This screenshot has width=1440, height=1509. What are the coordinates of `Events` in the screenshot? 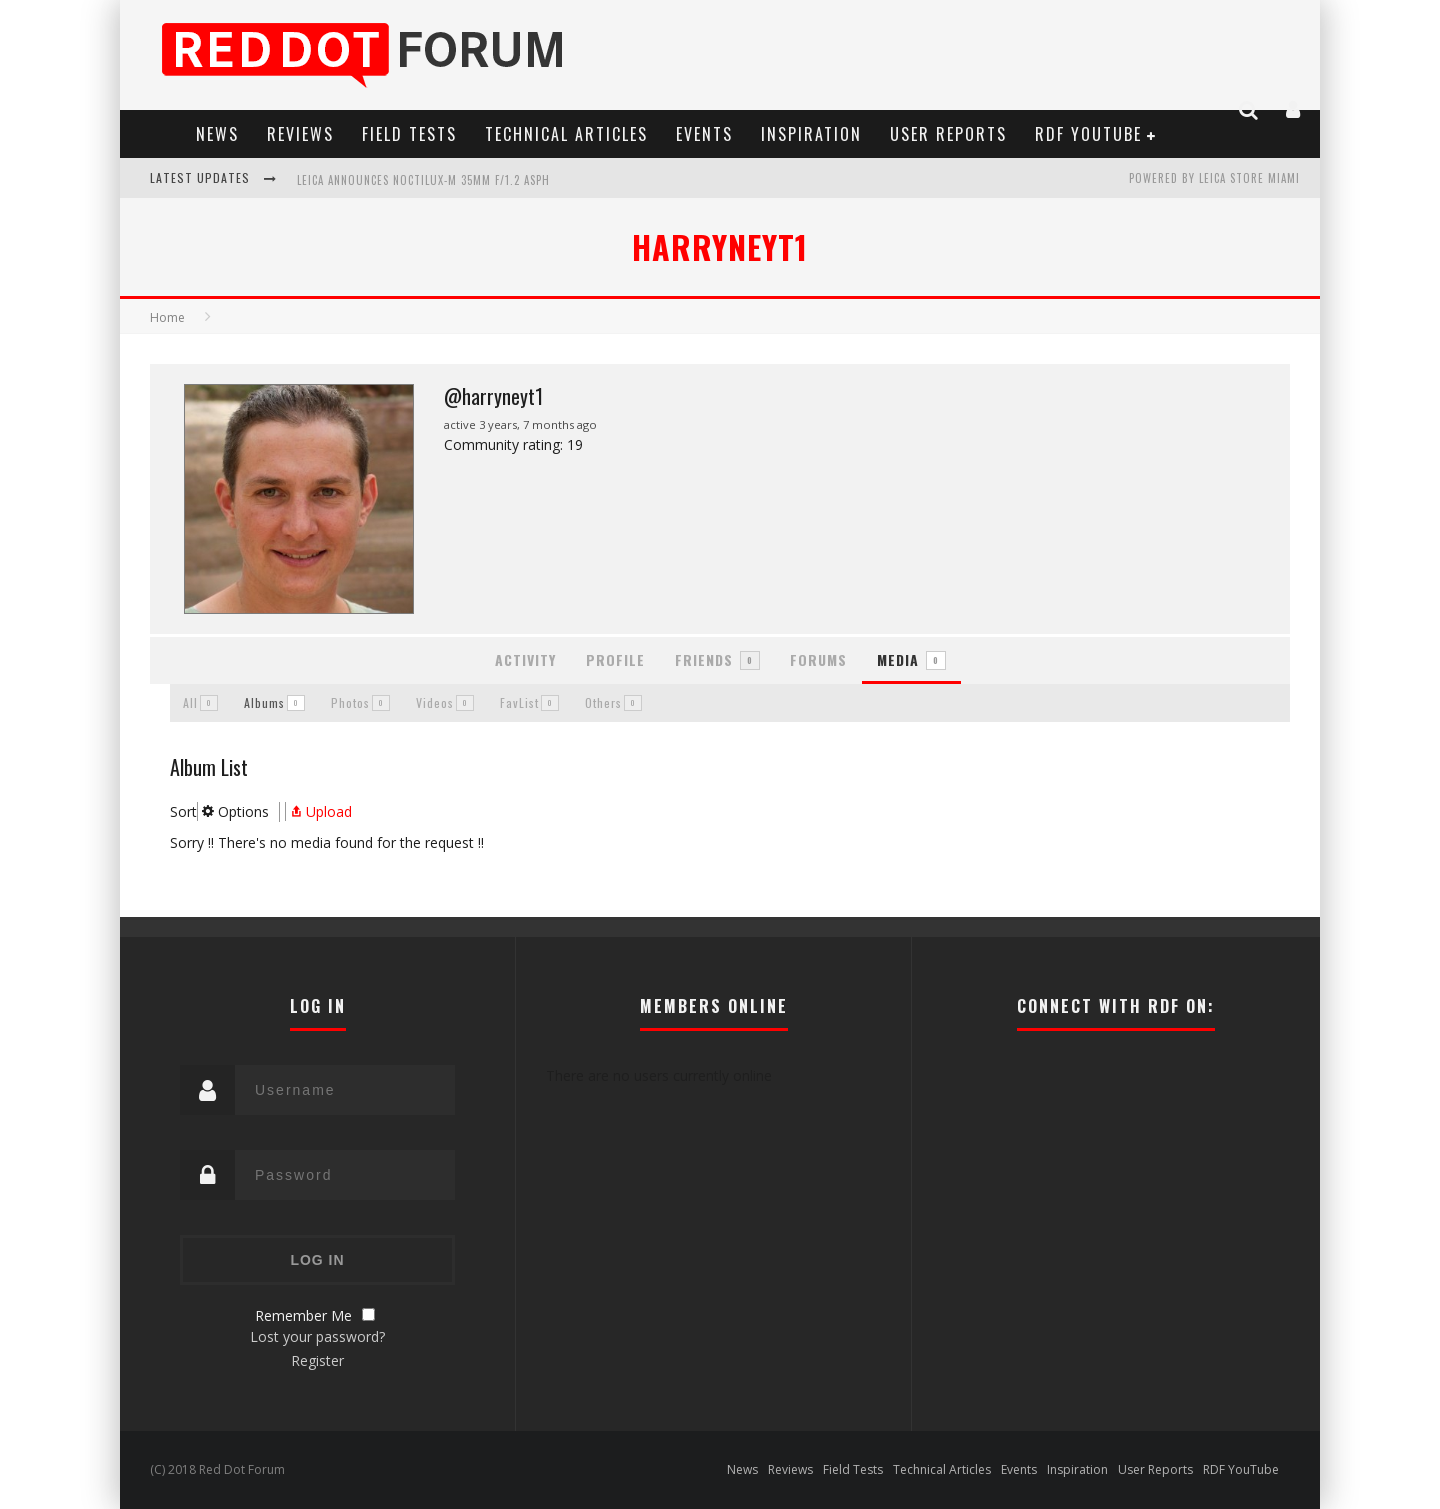 It's located at (704, 134).